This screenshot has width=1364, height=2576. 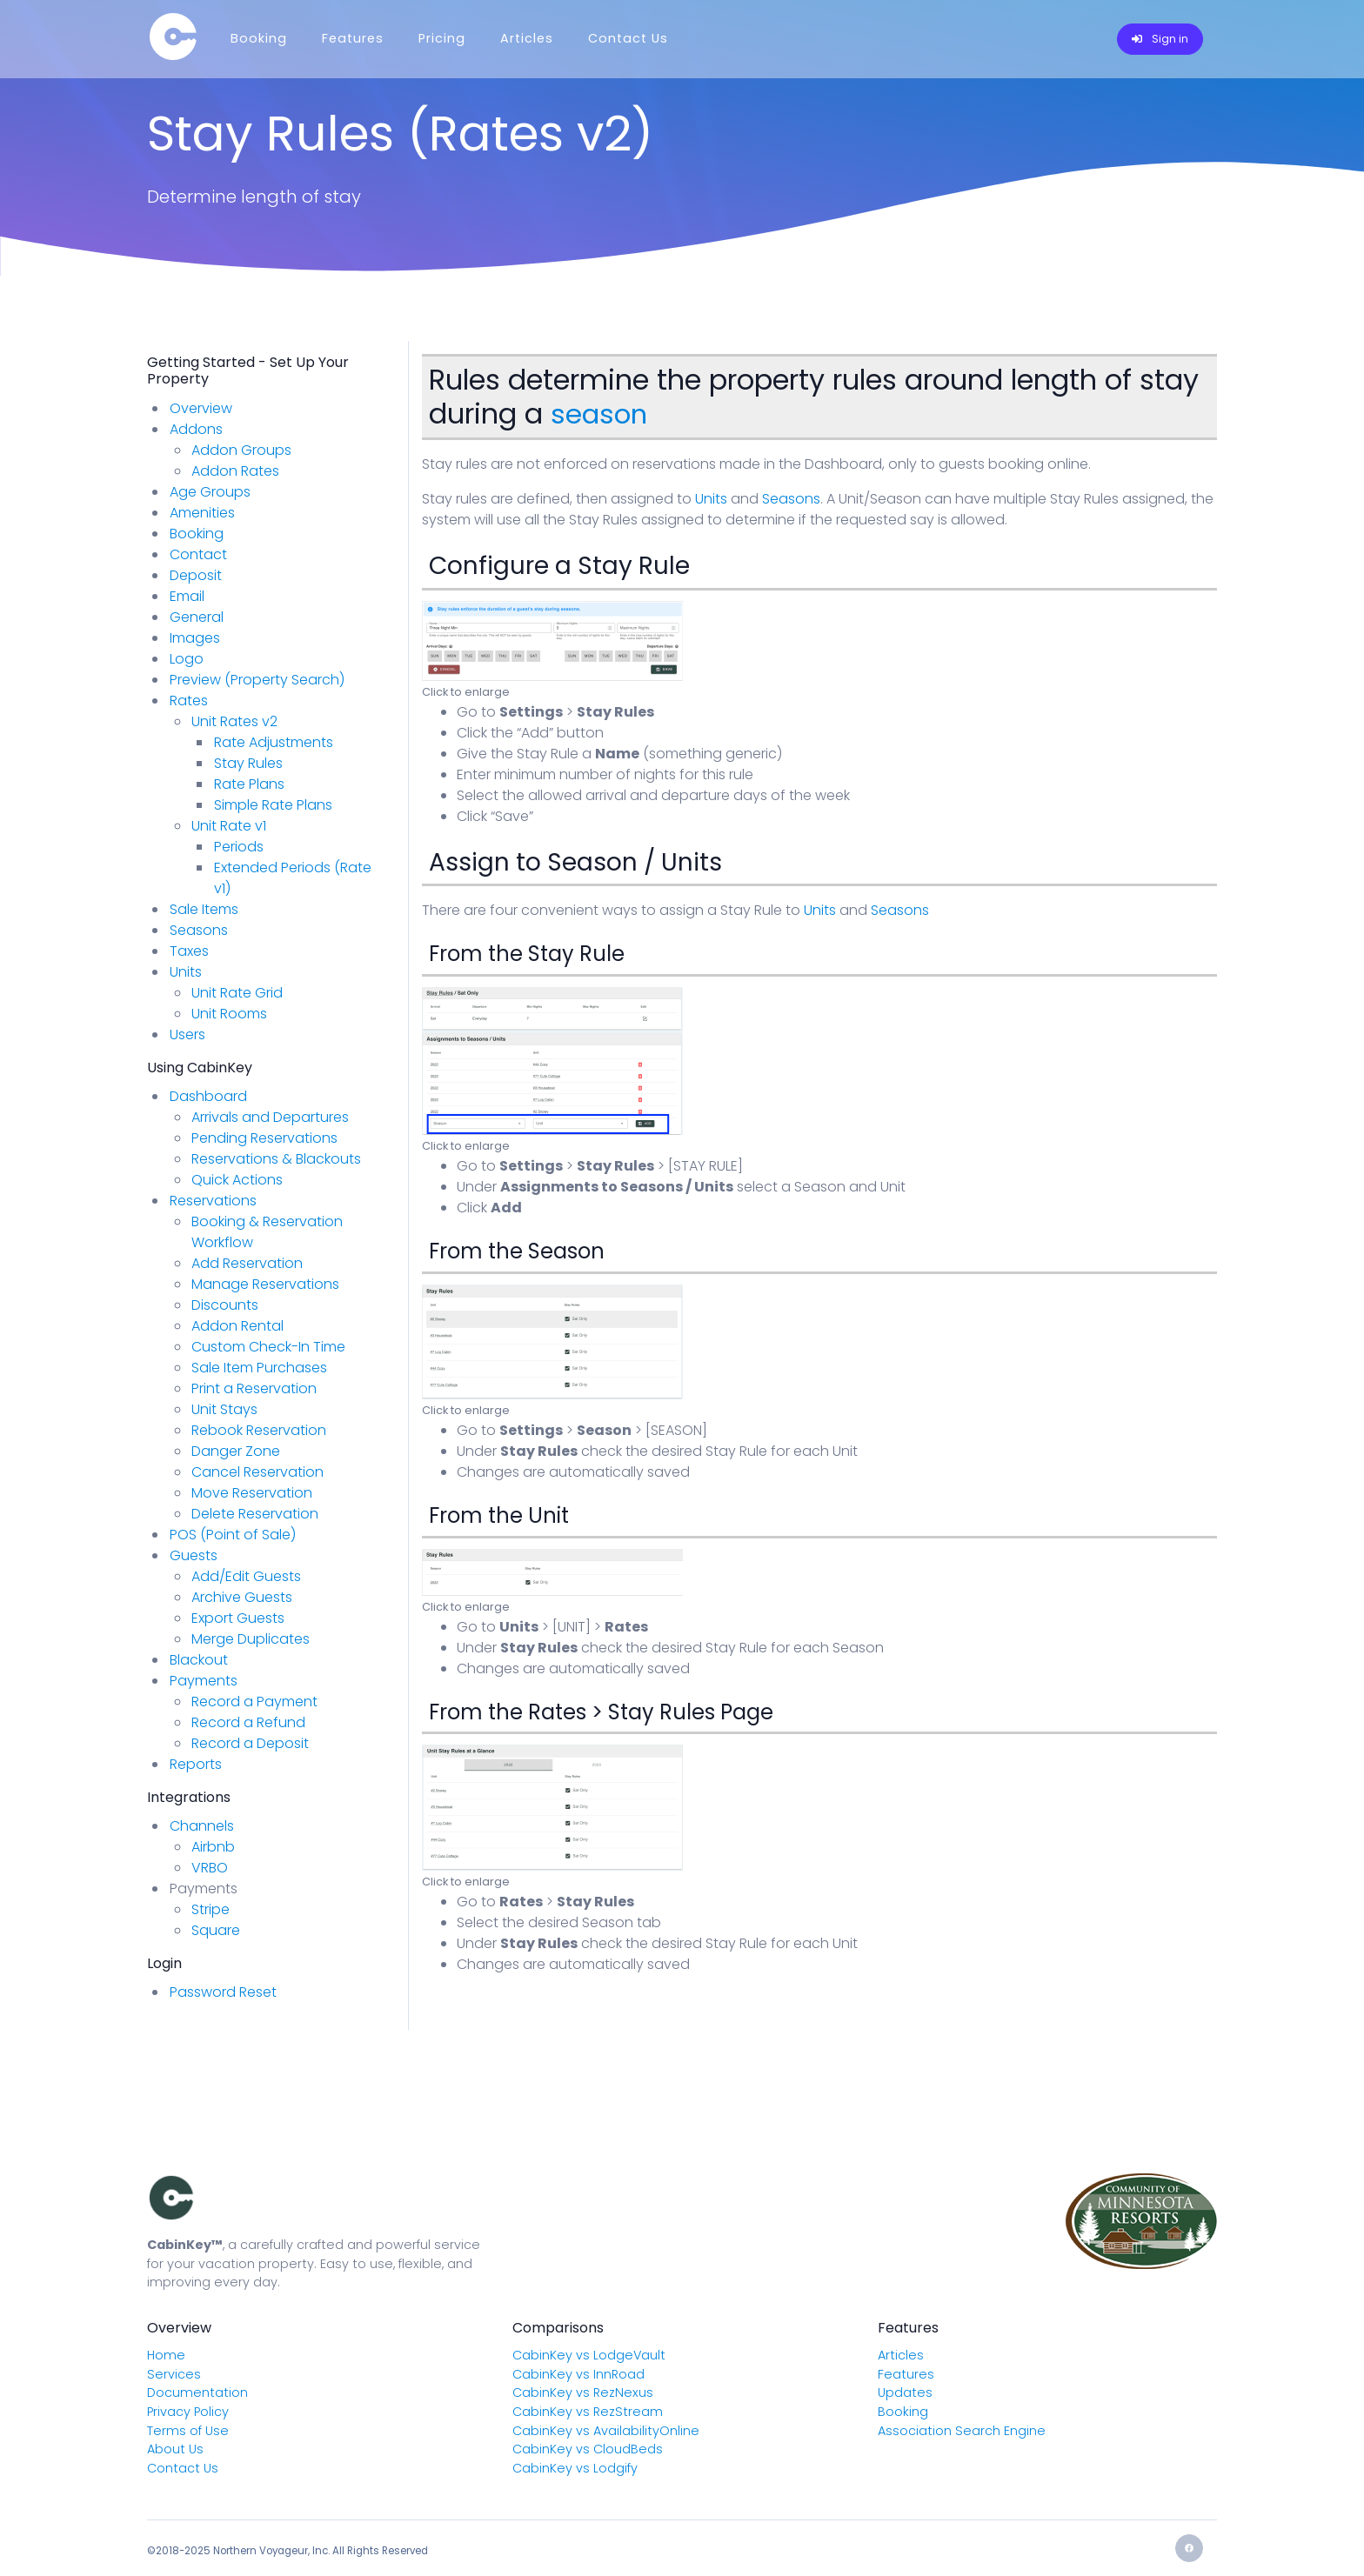 I want to click on Record a Refund, so click(x=248, y=1722).